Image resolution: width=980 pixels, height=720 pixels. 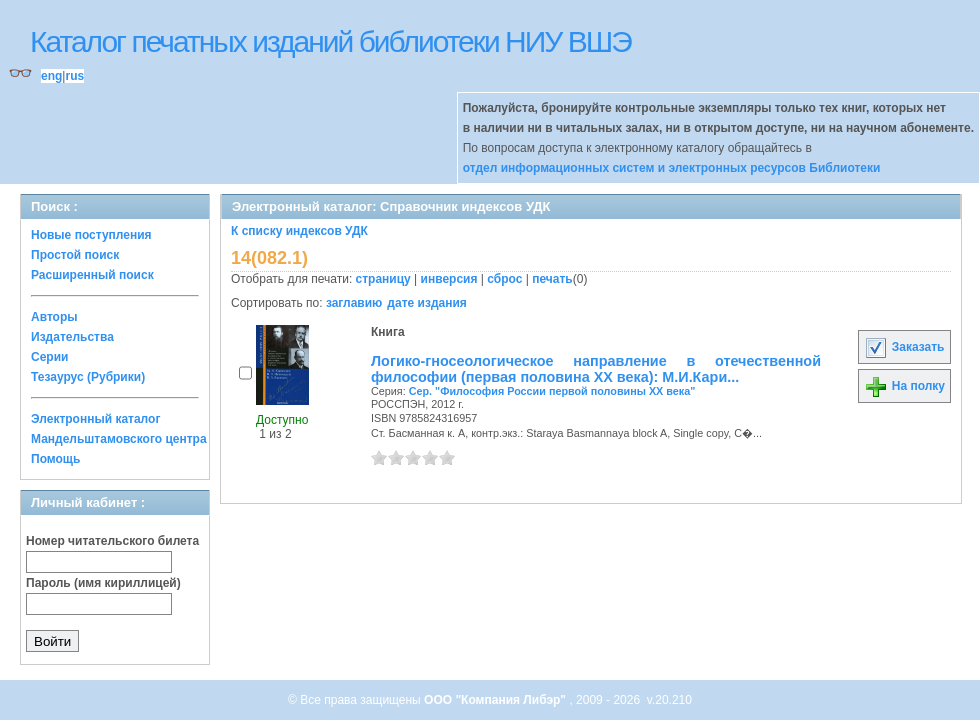 What do you see at coordinates (299, 231) in the screenshot?
I see `К списку индексов УДК` at bounding box center [299, 231].